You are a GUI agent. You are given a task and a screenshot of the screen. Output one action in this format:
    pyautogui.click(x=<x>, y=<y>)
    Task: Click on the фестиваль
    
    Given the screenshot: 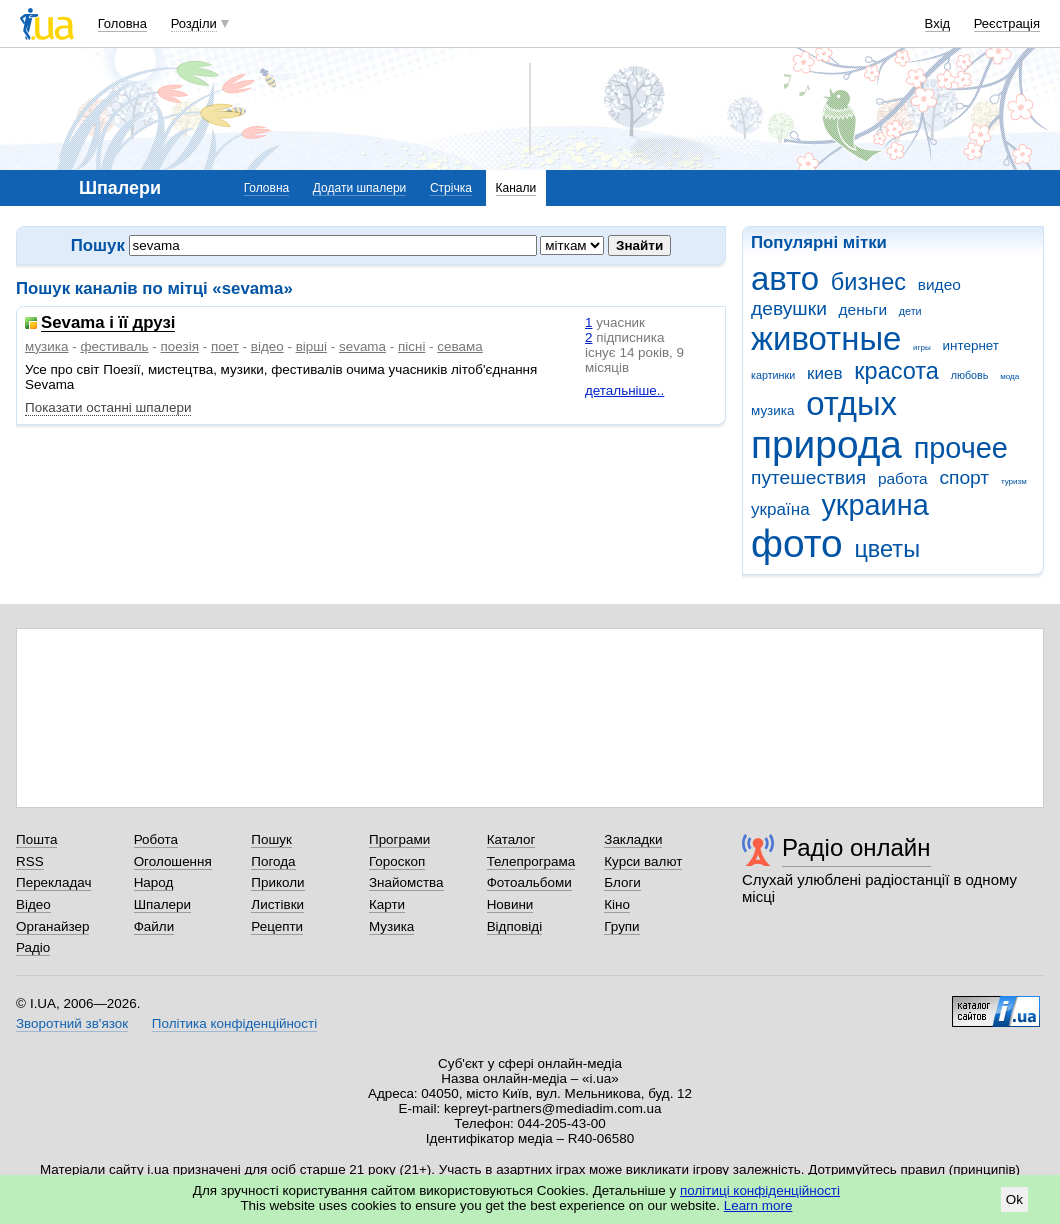 What is the action you would take?
    pyautogui.click(x=114, y=346)
    